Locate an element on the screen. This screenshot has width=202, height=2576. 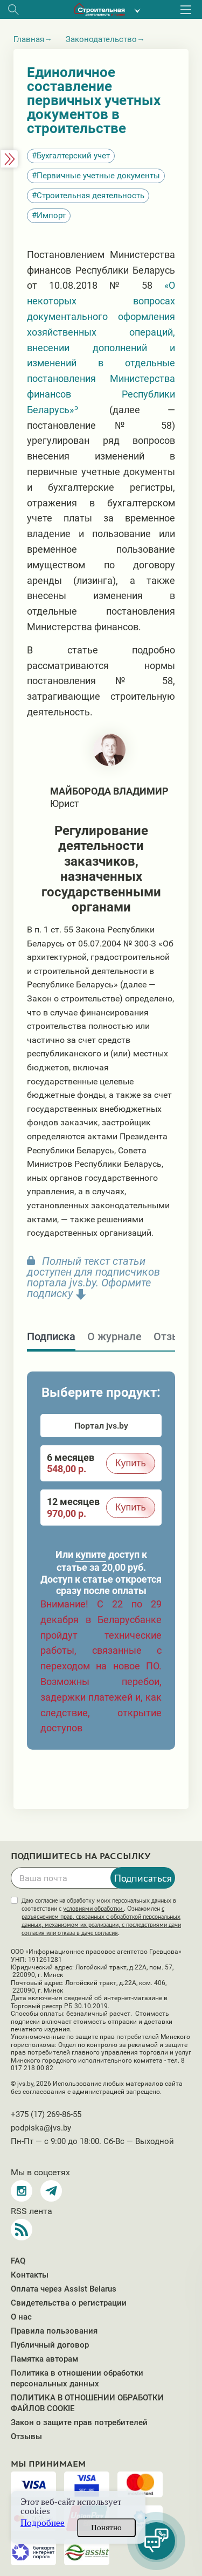
Правила пользования is located at coordinates (54, 2331).